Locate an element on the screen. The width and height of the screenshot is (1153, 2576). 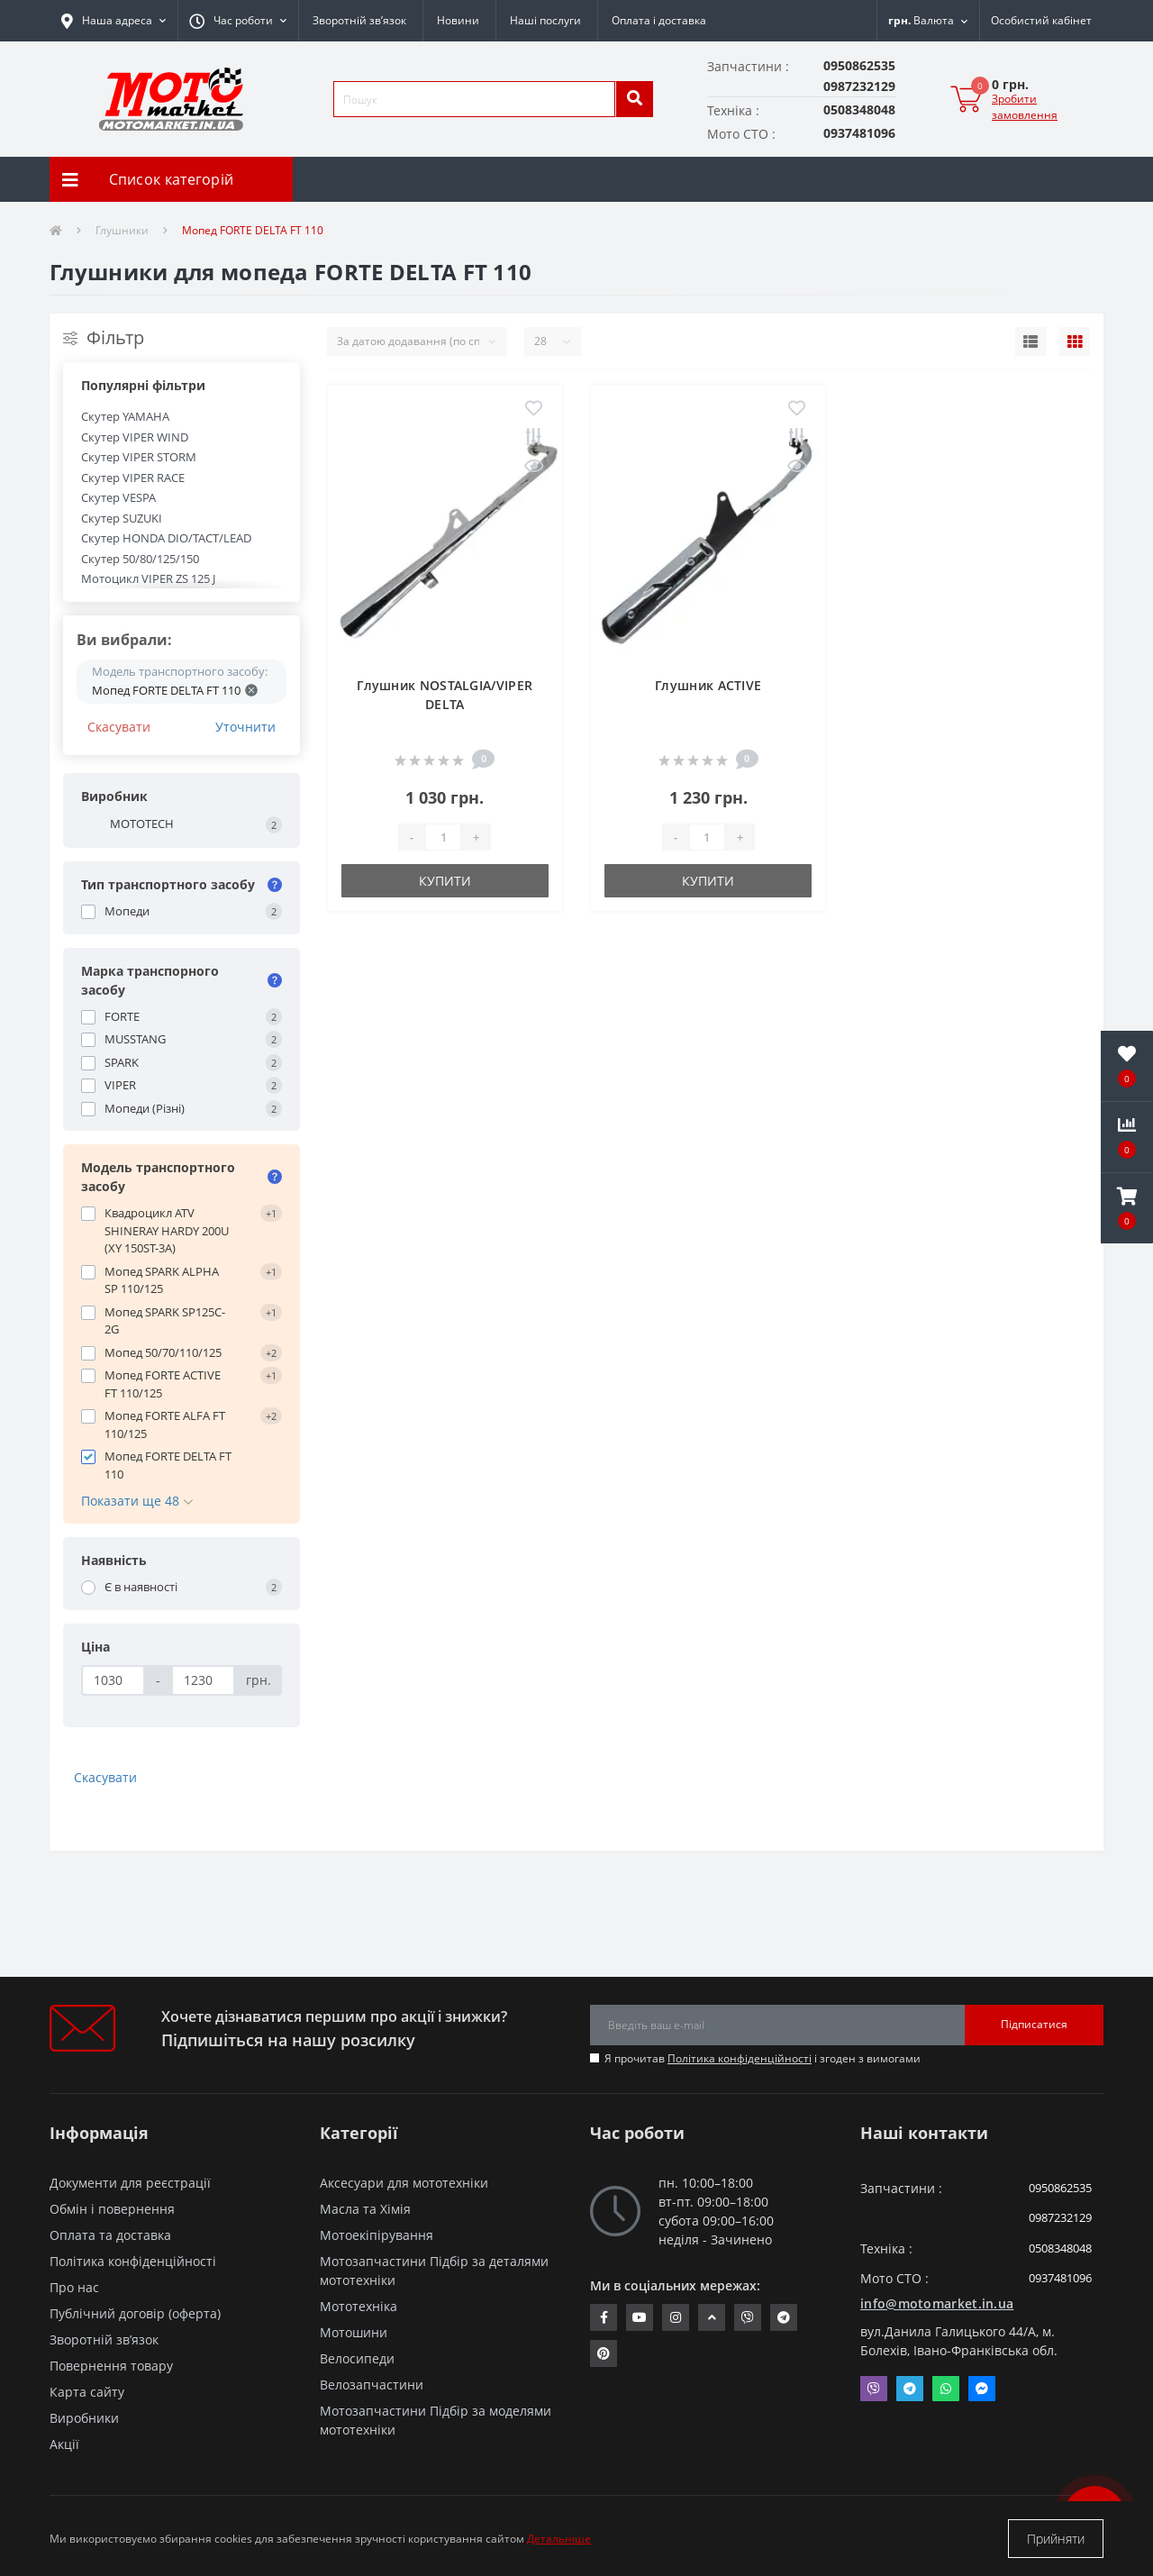
Мототехніка is located at coordinates (358, 2306).